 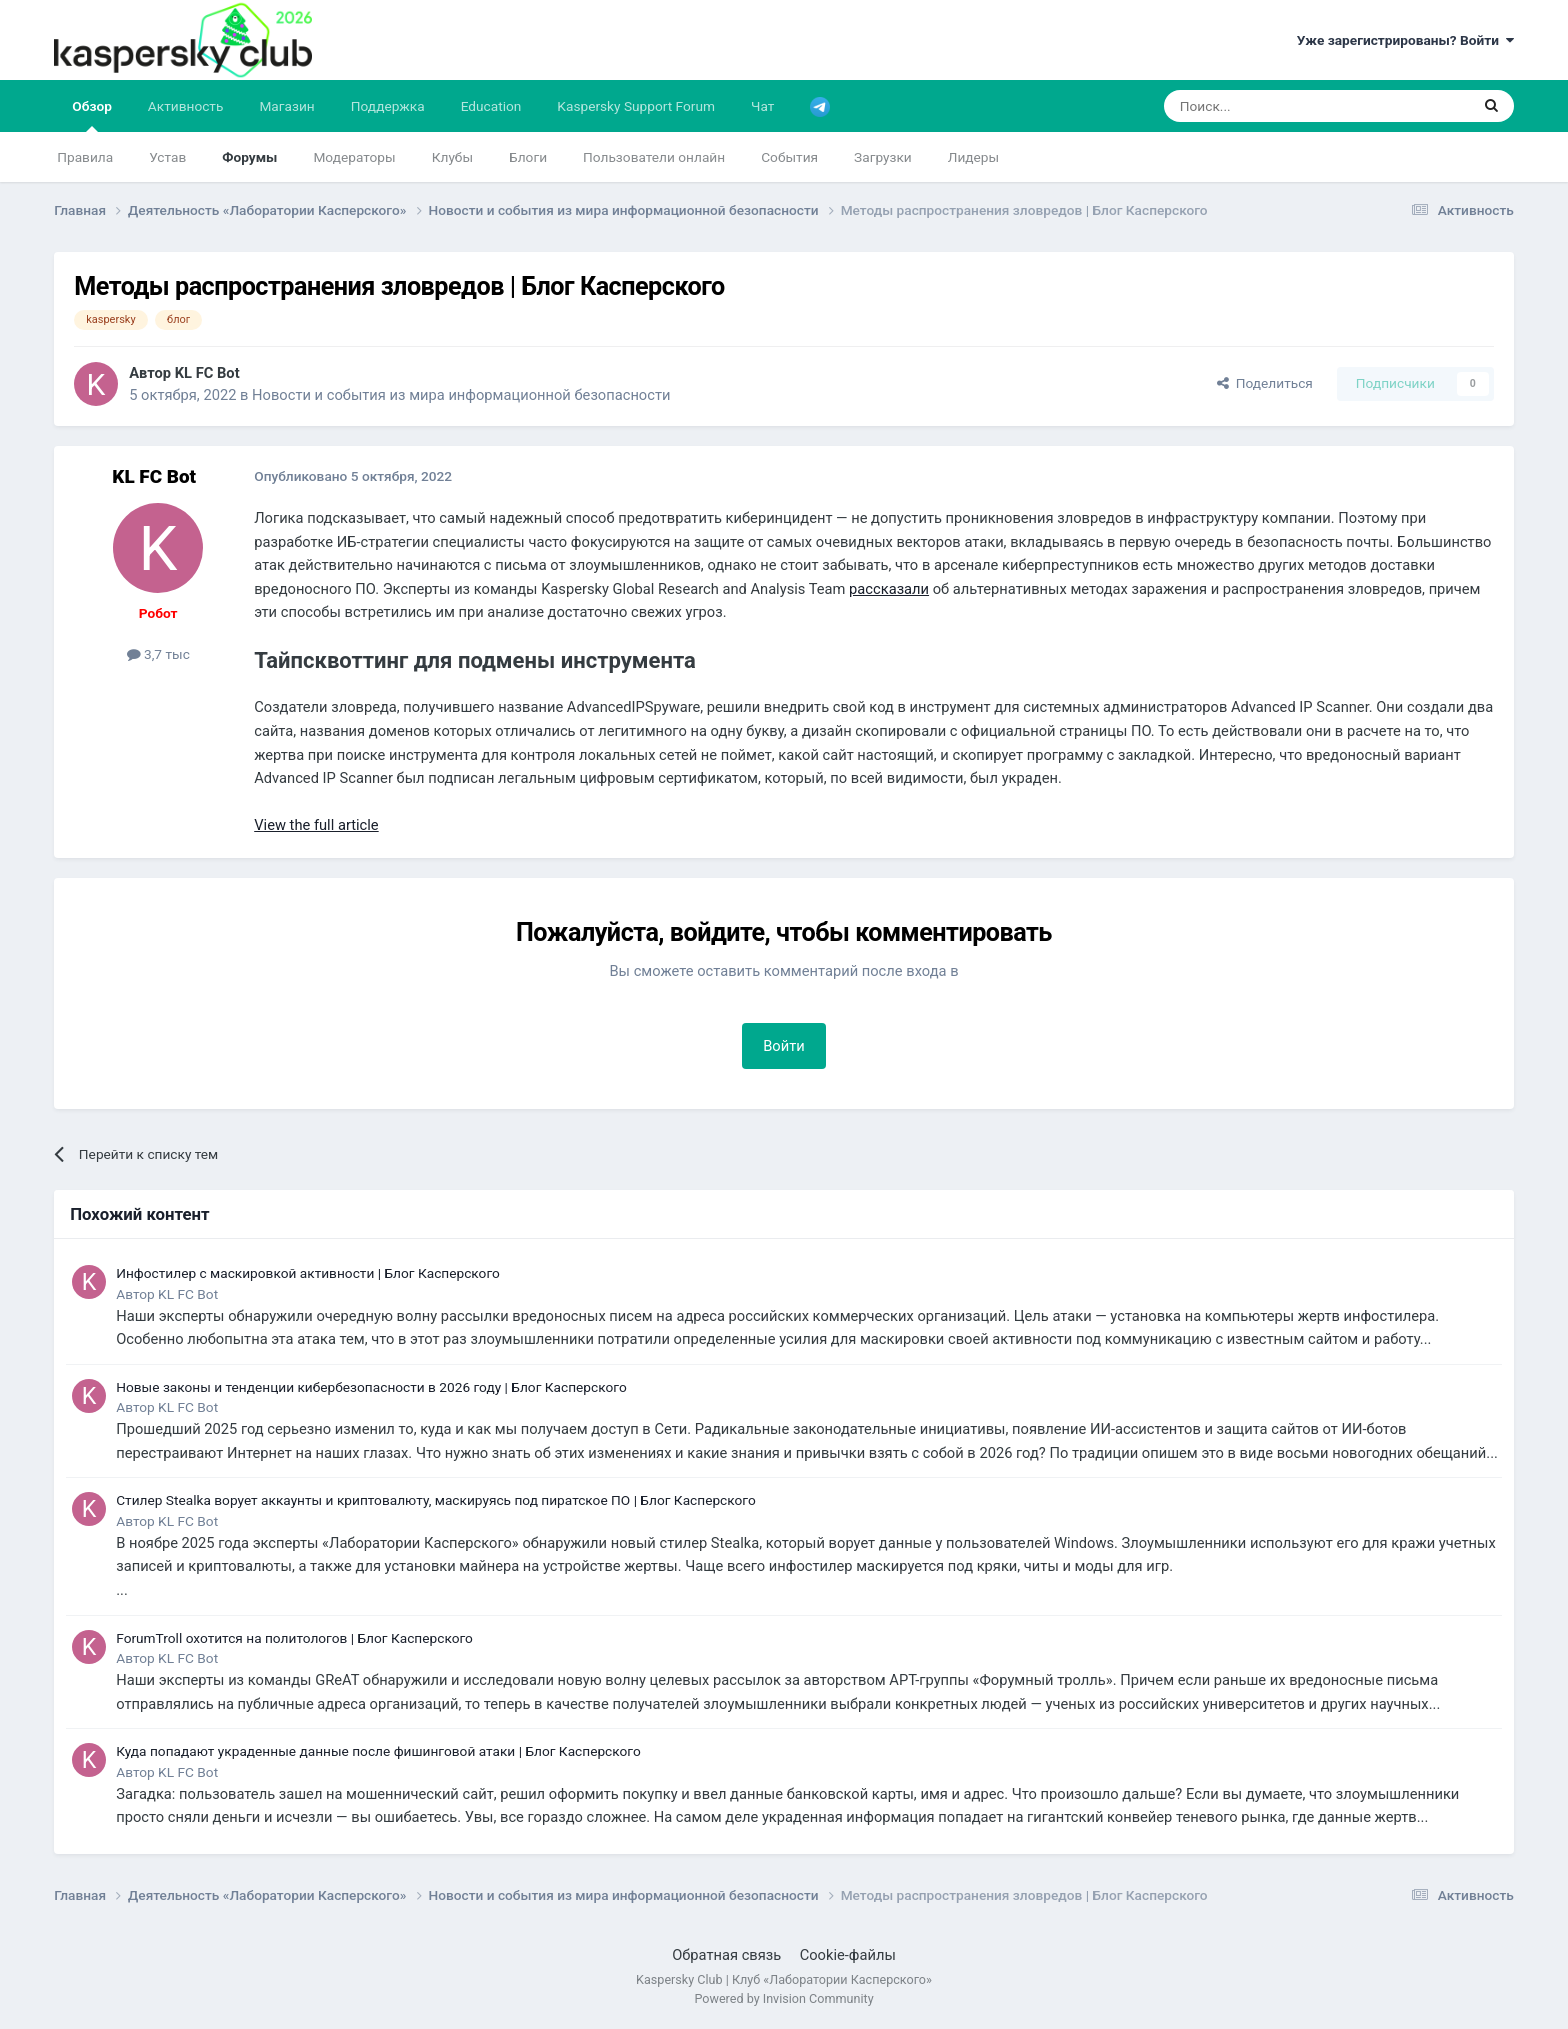 I want to click on Kaspersky Club | Клуб «Лаборатории Касперского», so click(x=784, y=1979).